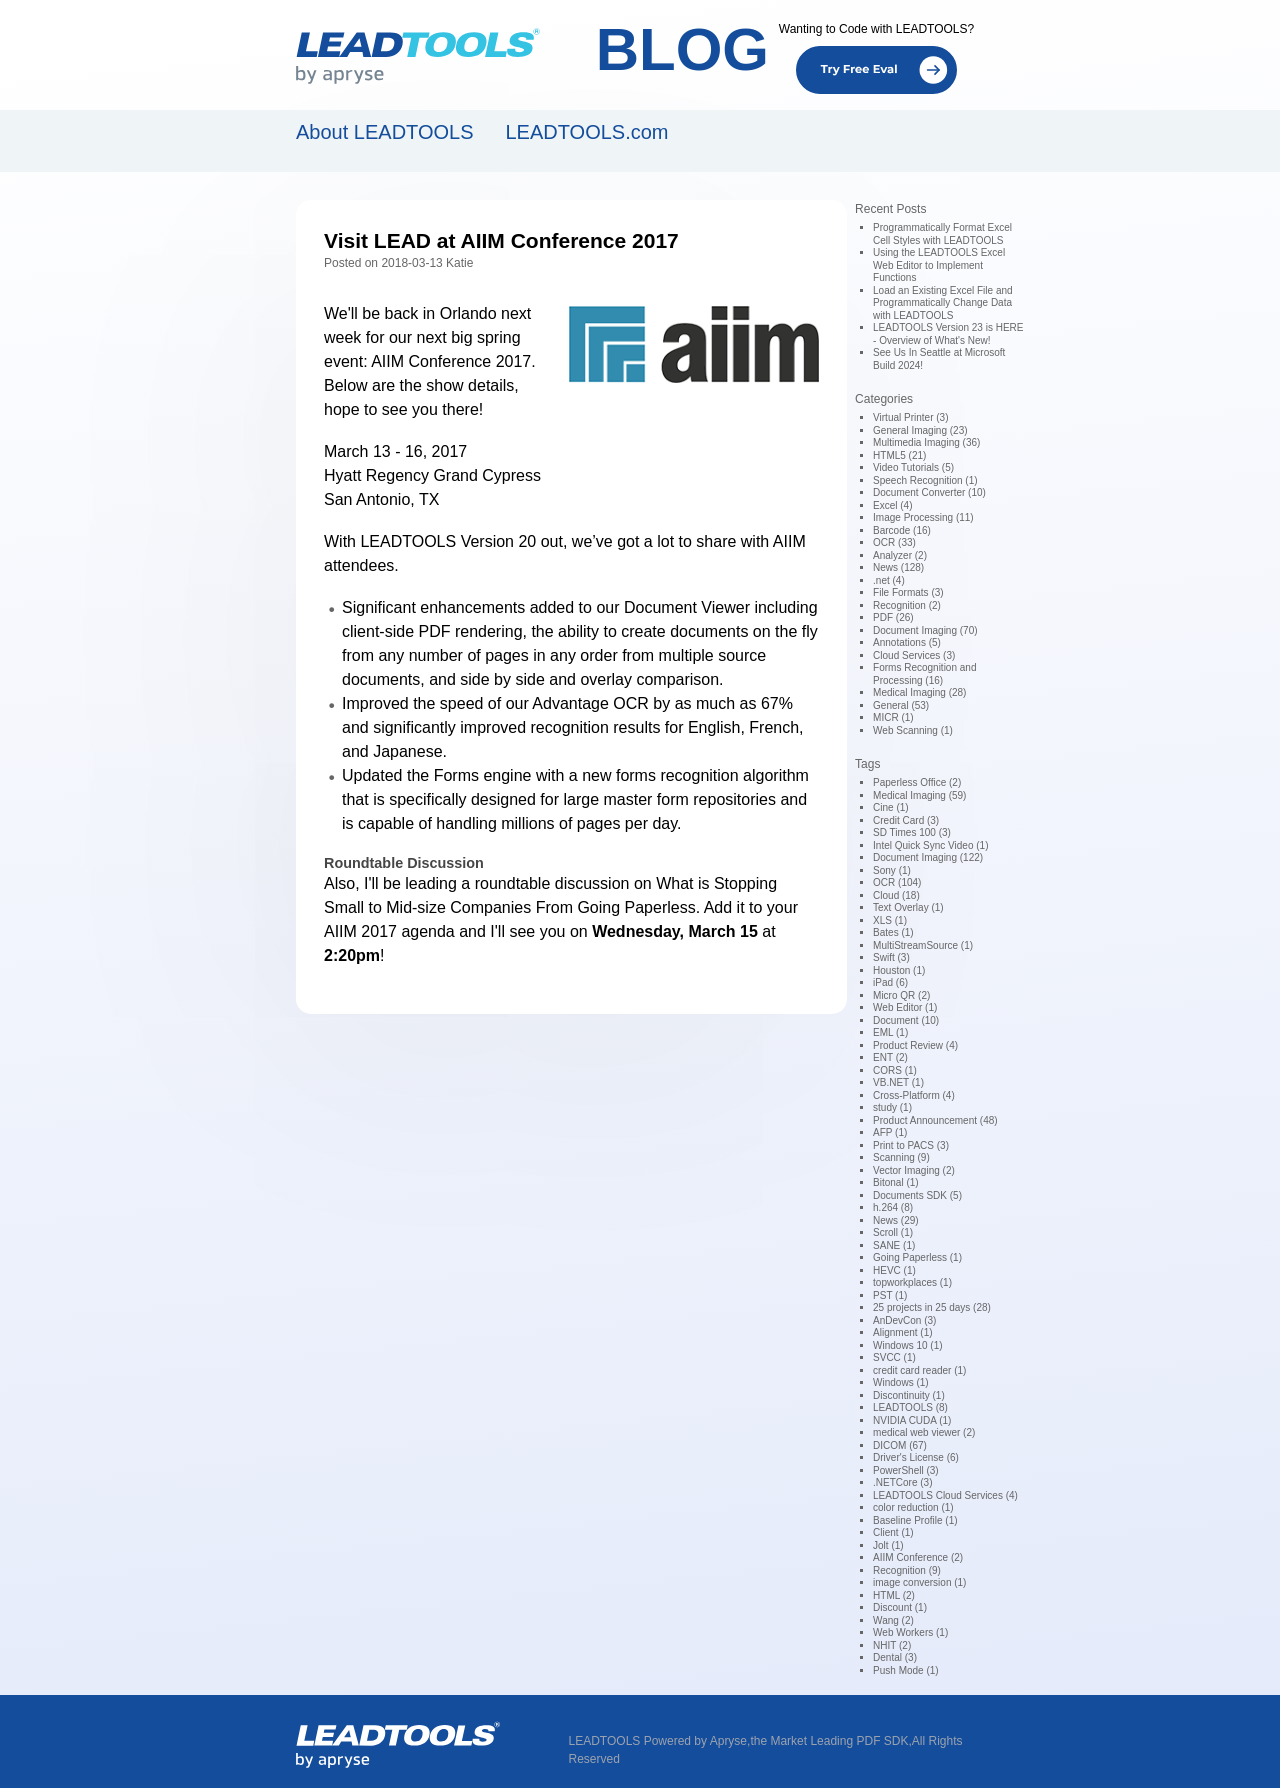 Image resolution: width=1280 pixels, height=1788 pixels. Describe the element at coordinates (935, 1120) in the screenshot. I see `Product Announcement (48)` at that location.